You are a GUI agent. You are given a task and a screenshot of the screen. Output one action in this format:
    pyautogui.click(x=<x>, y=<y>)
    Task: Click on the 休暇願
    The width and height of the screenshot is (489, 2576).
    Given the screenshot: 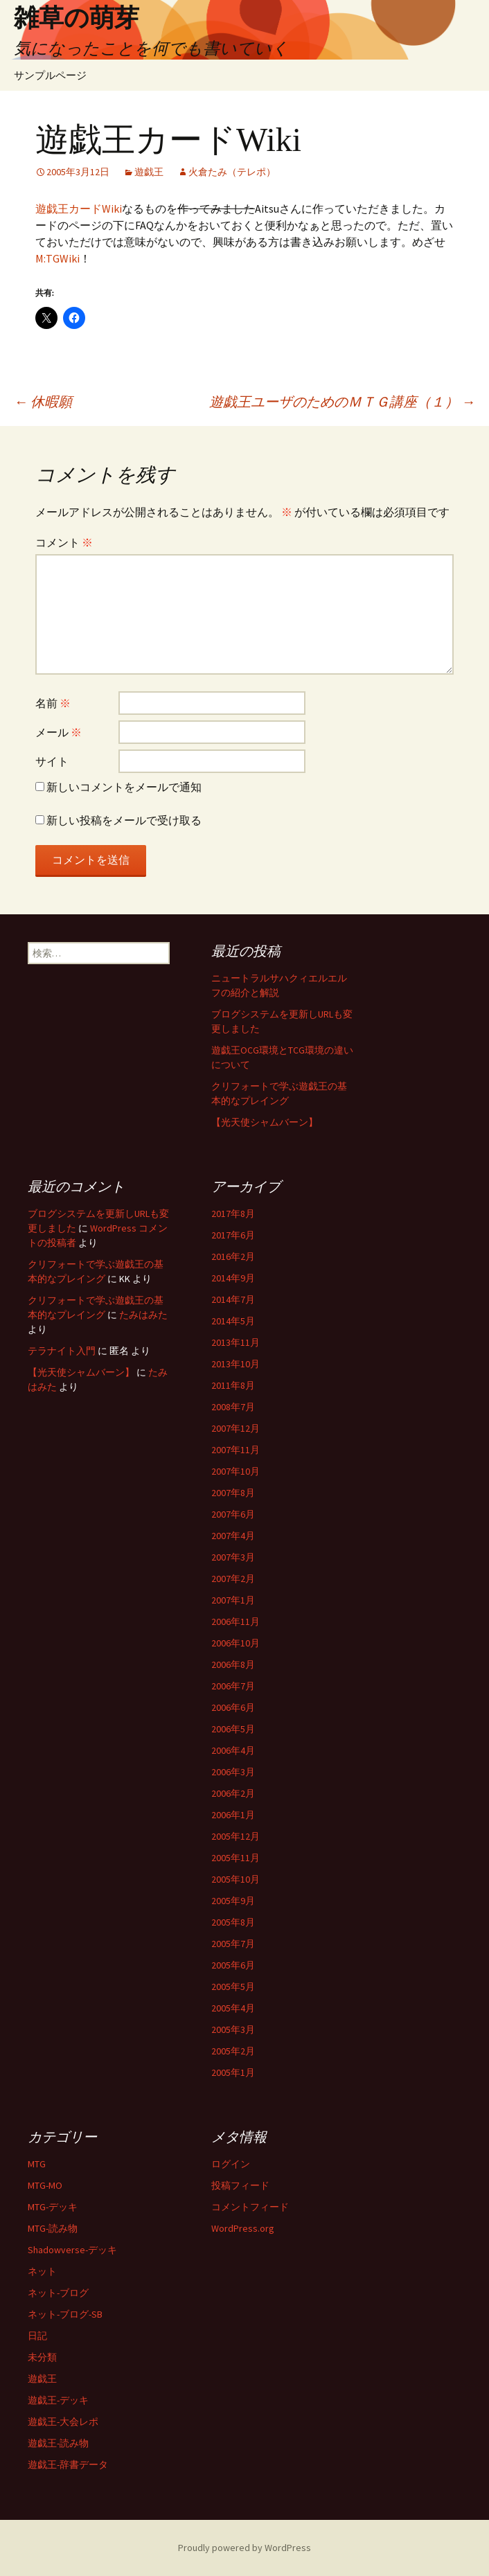 What is the action you would take?
    pyautogui.click(x=43, y=401)
    